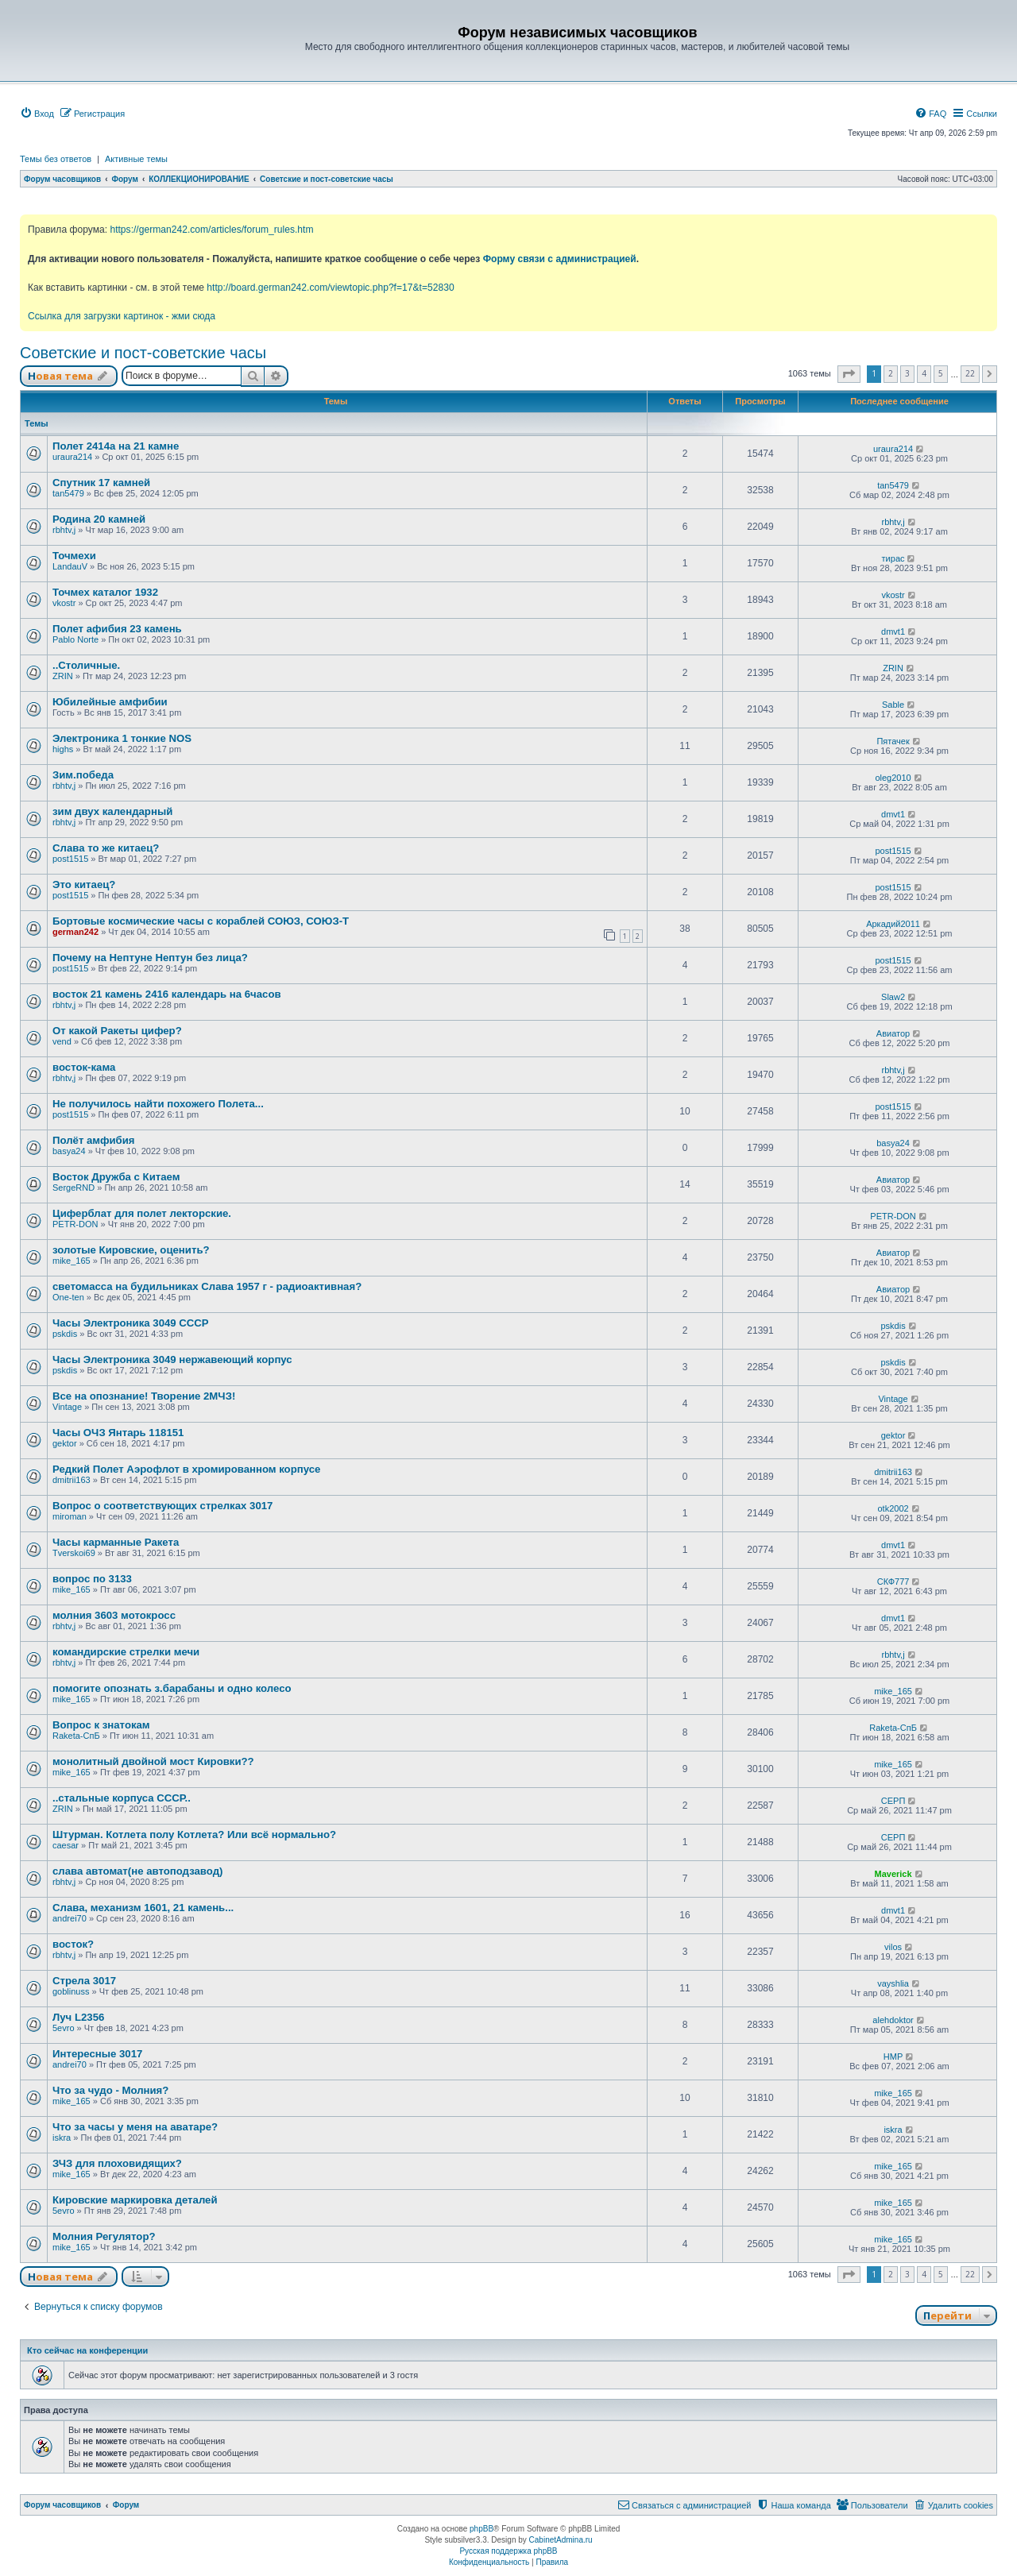 The width and height of the screenshot is (1017, 2576). What do you see at coordinates (117, 2163) in the screenshot?
I see `ЗЧЗ для плоховидящих?` at bounding box center [117, 2163].